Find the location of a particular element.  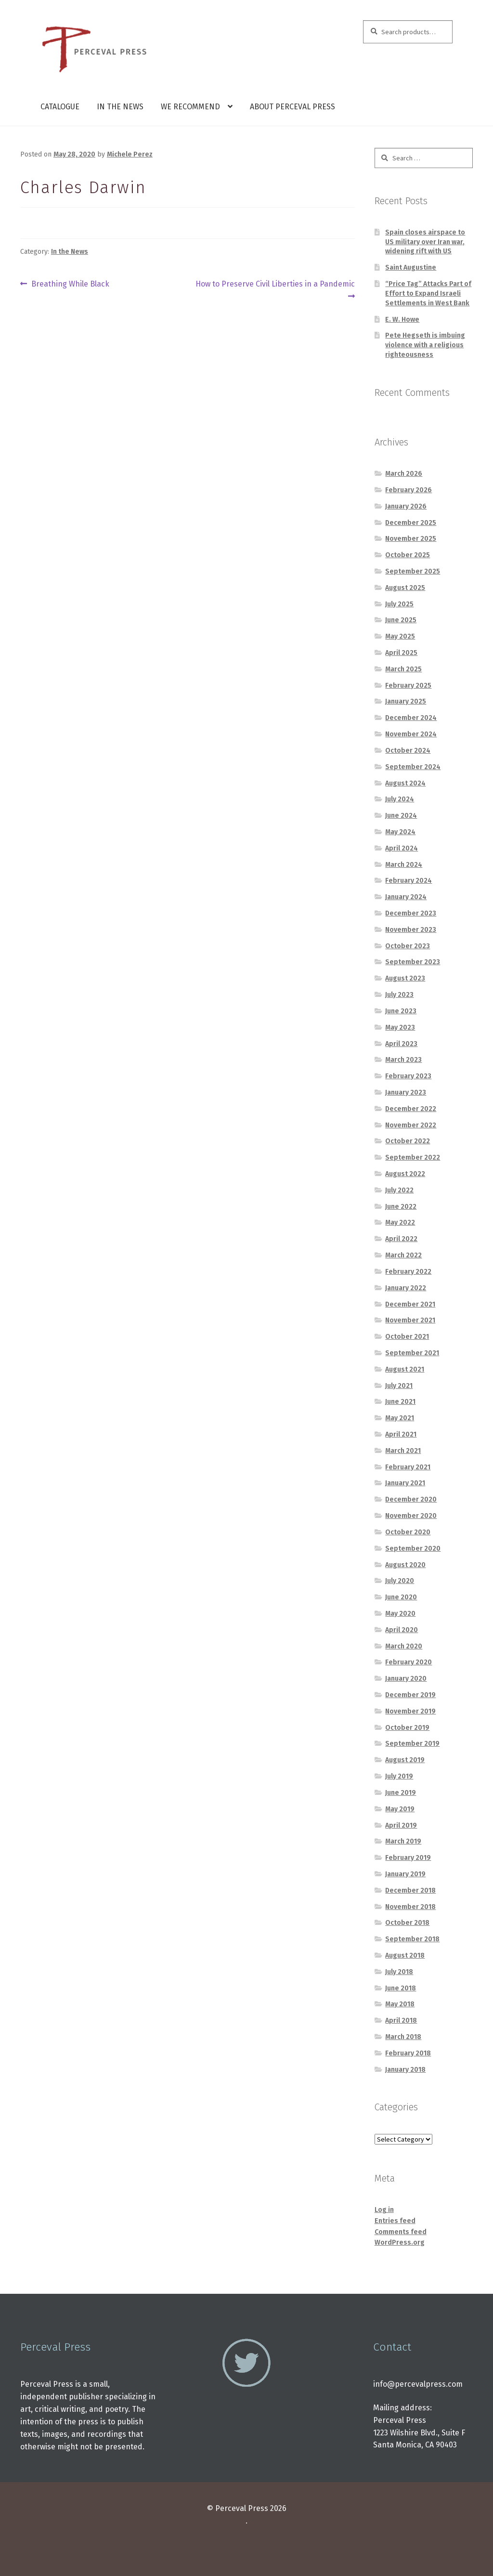

December 2024 is located at coordinates (411, 718).